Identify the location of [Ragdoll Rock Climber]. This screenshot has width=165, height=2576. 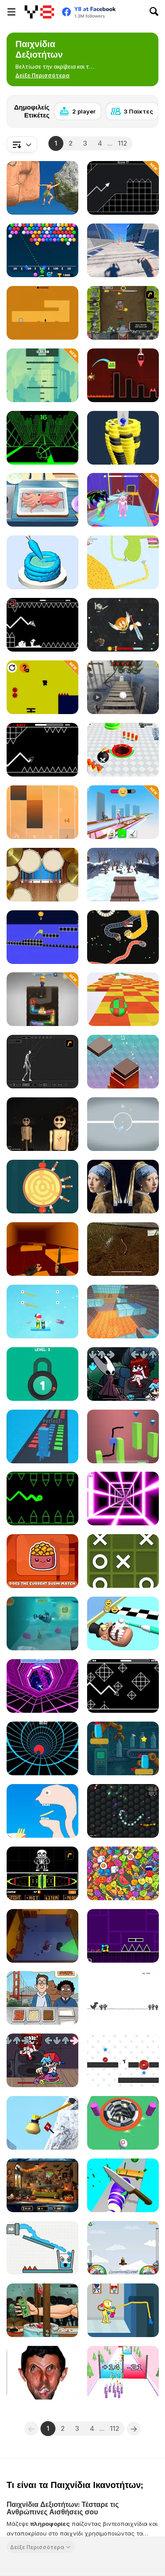
(42, 188).